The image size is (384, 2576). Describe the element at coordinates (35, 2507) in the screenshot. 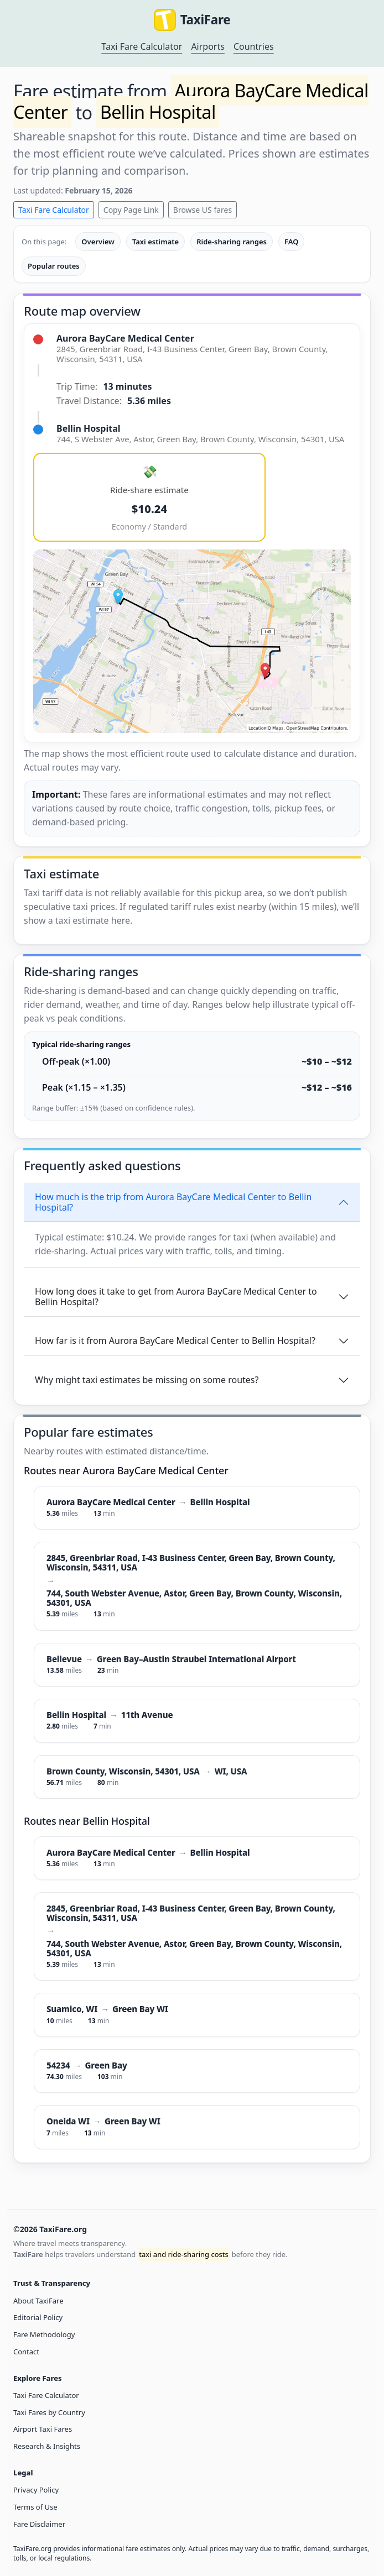

I see `Terms of Use` at that location.